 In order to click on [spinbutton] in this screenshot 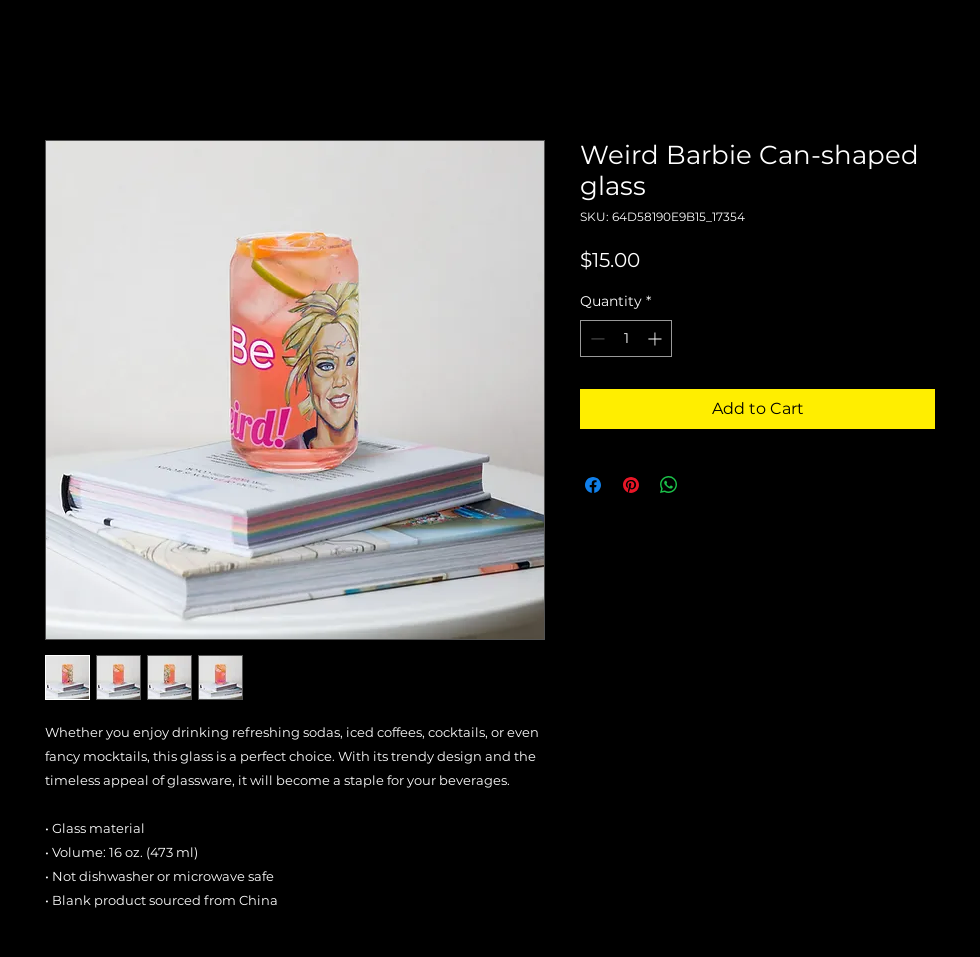, I will do `click(626, 338)`.